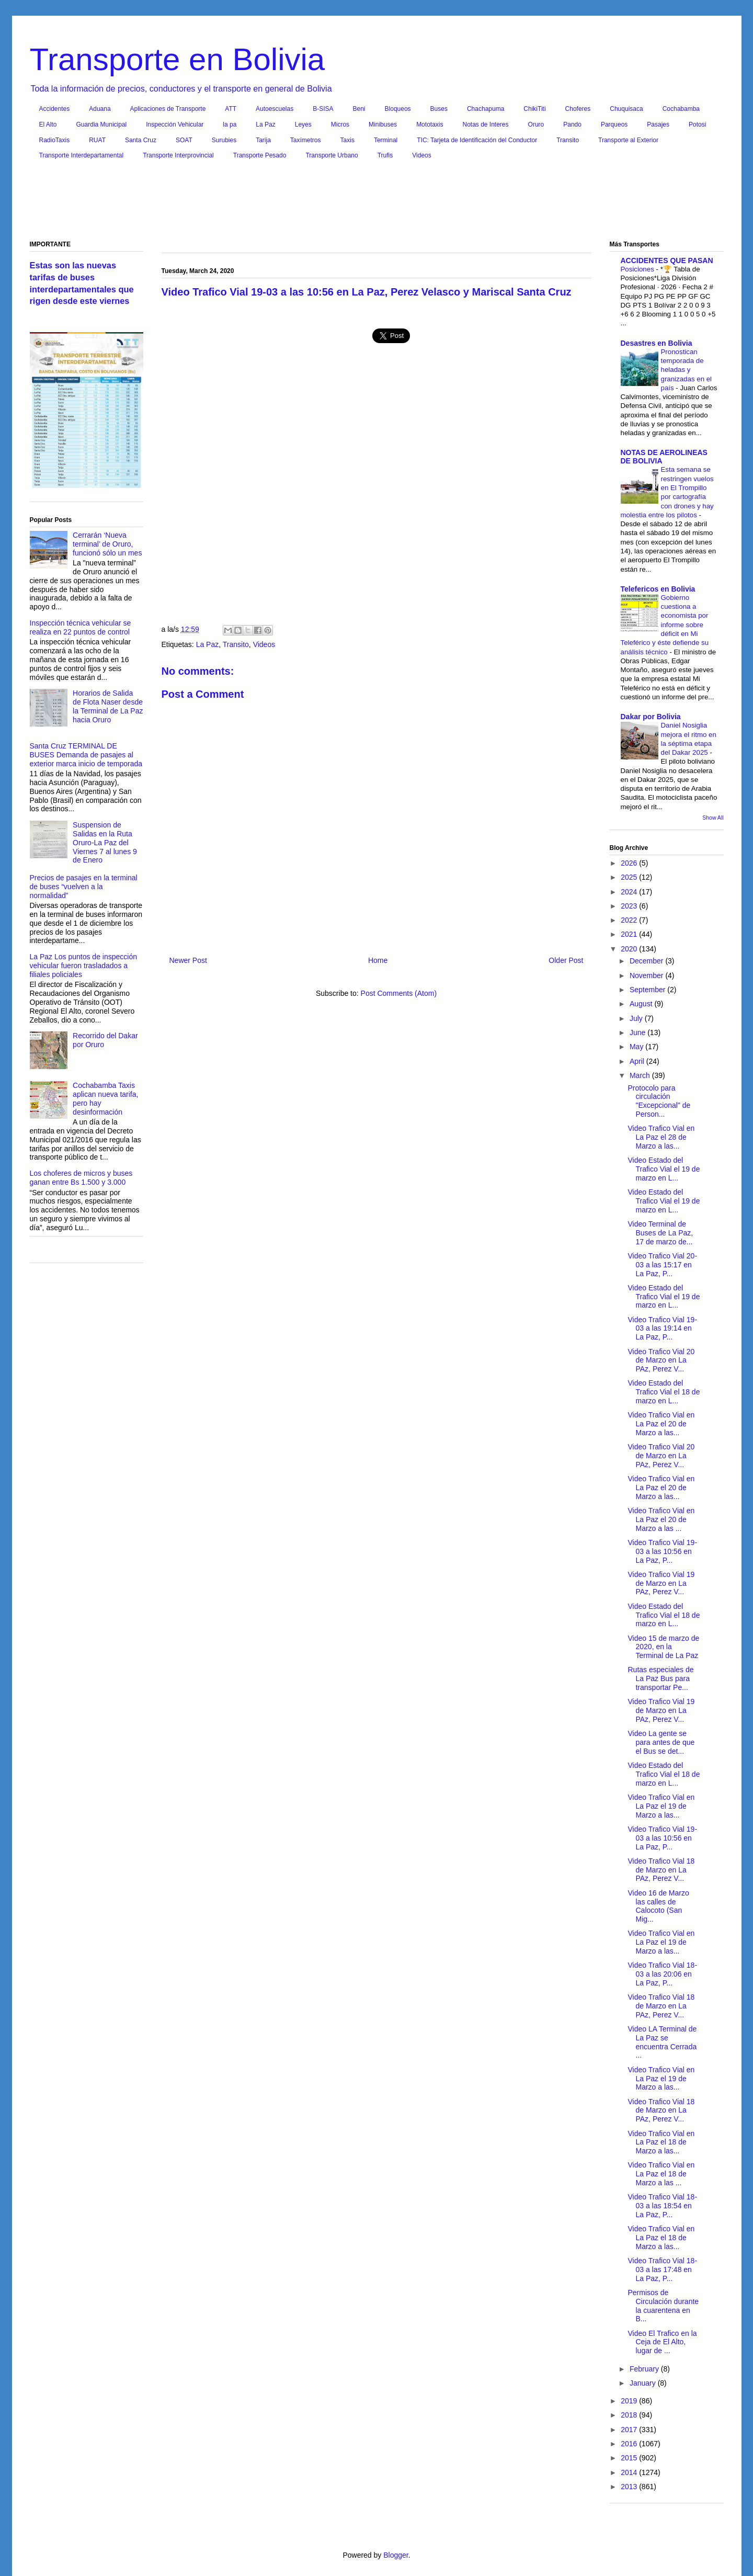  I want to click on Transito, so click(567, 140).